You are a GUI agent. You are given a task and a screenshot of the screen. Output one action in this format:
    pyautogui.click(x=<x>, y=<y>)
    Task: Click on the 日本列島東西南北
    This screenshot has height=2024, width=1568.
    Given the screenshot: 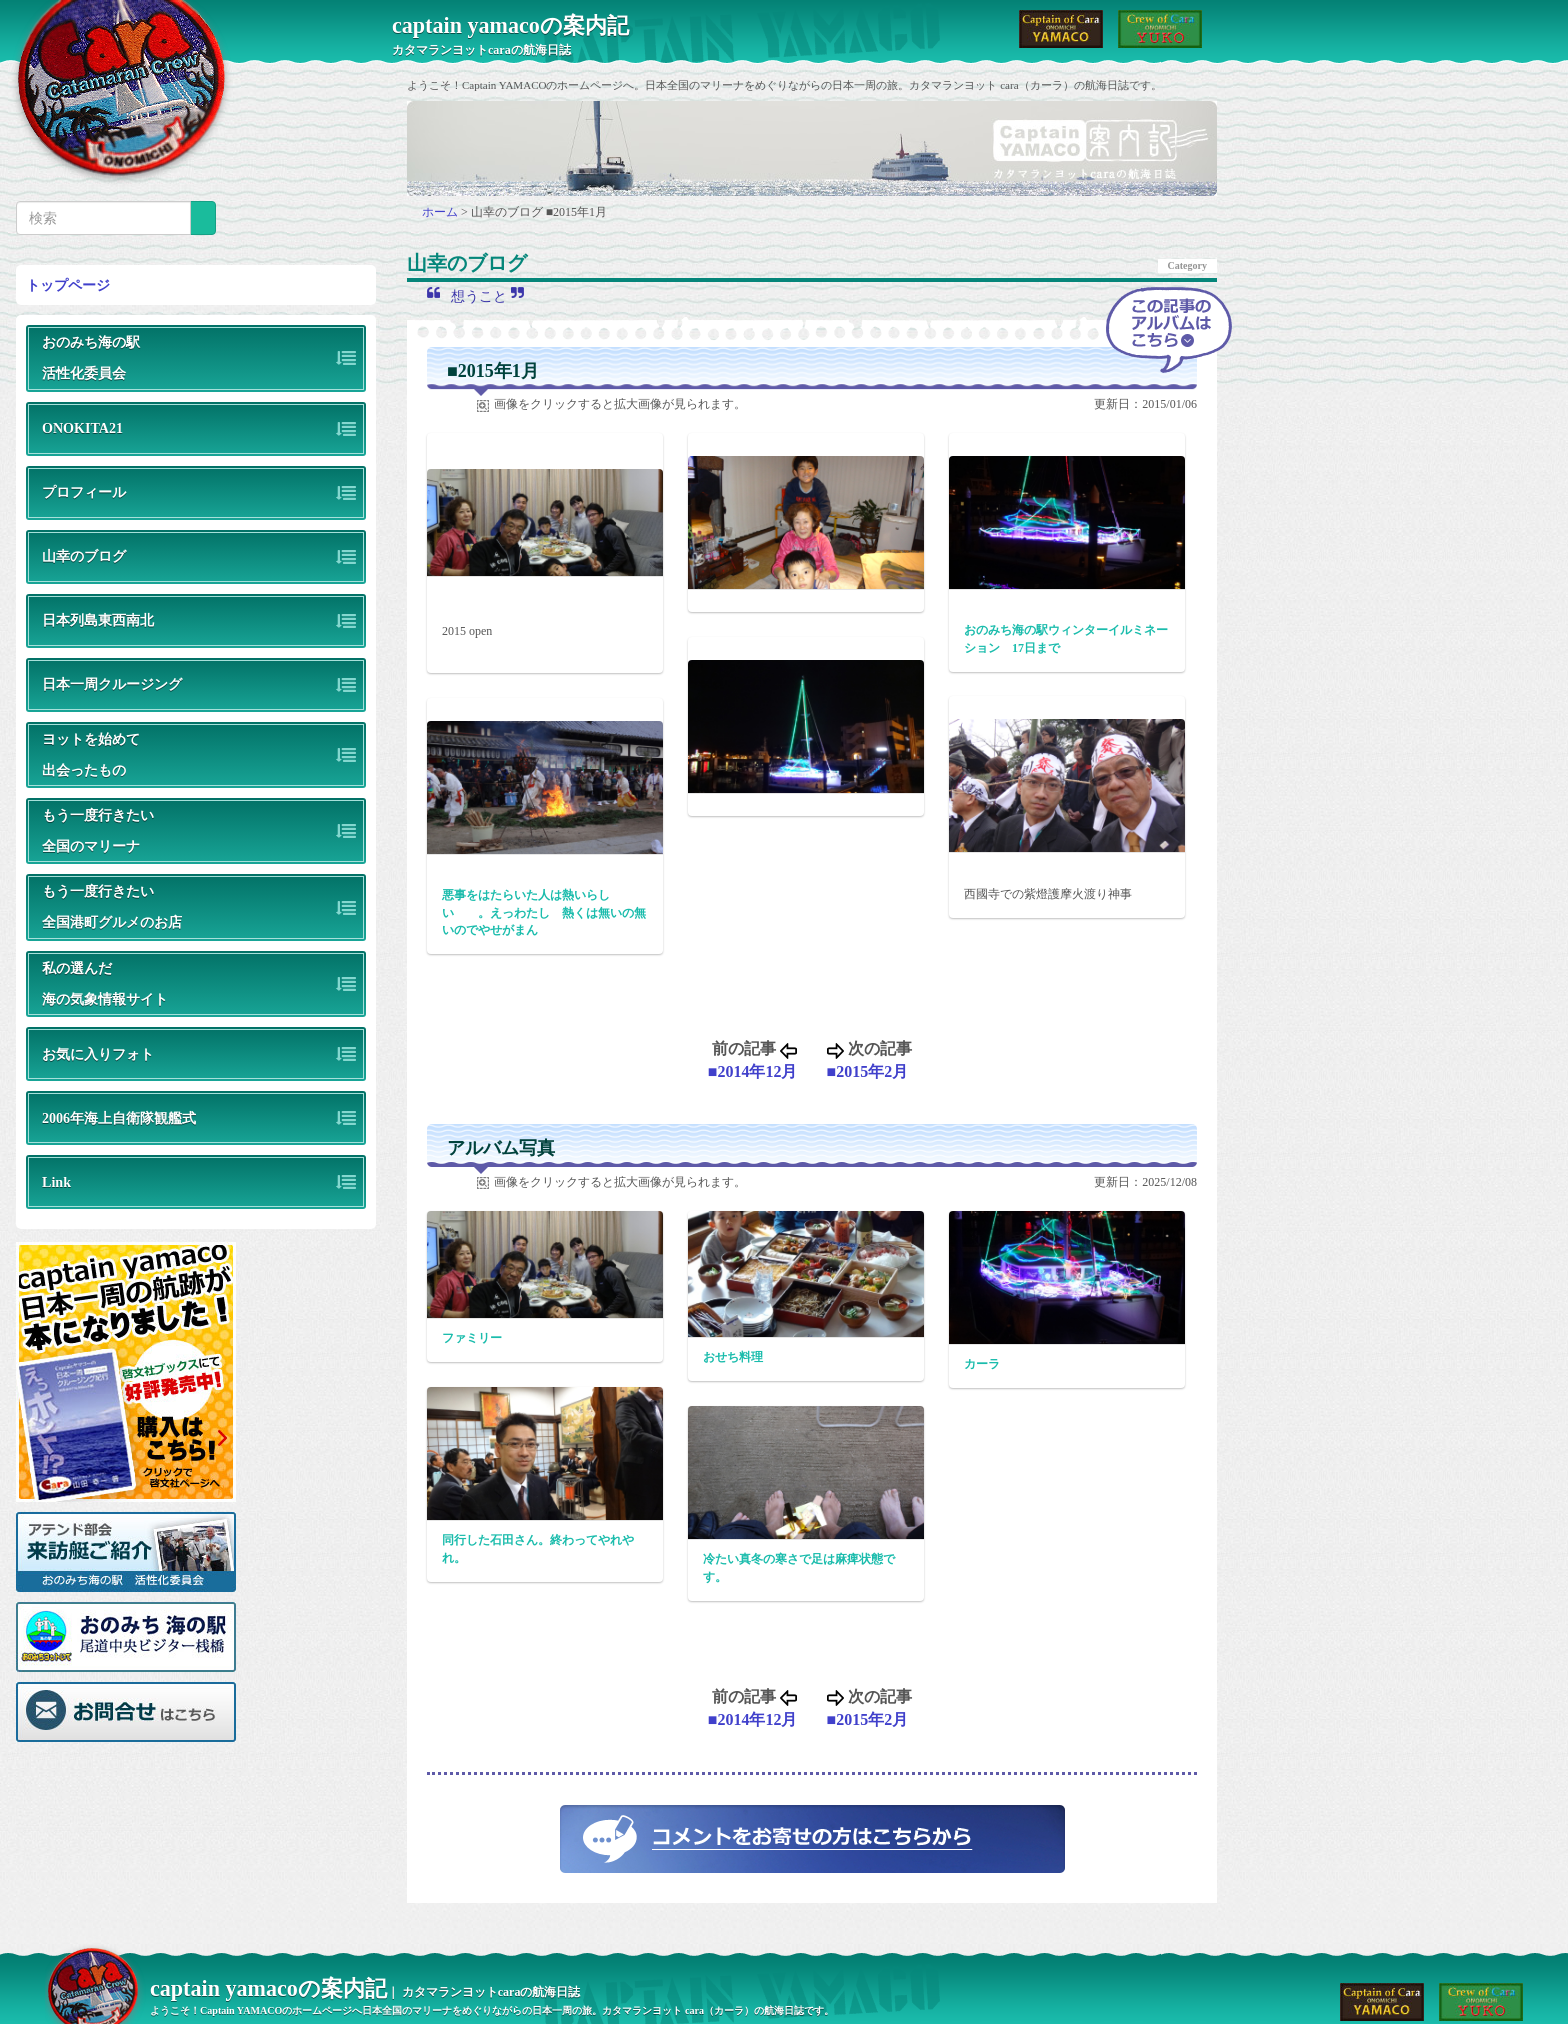 What is the action you would take?
    pyautogui.click(x=98, y=620)
    